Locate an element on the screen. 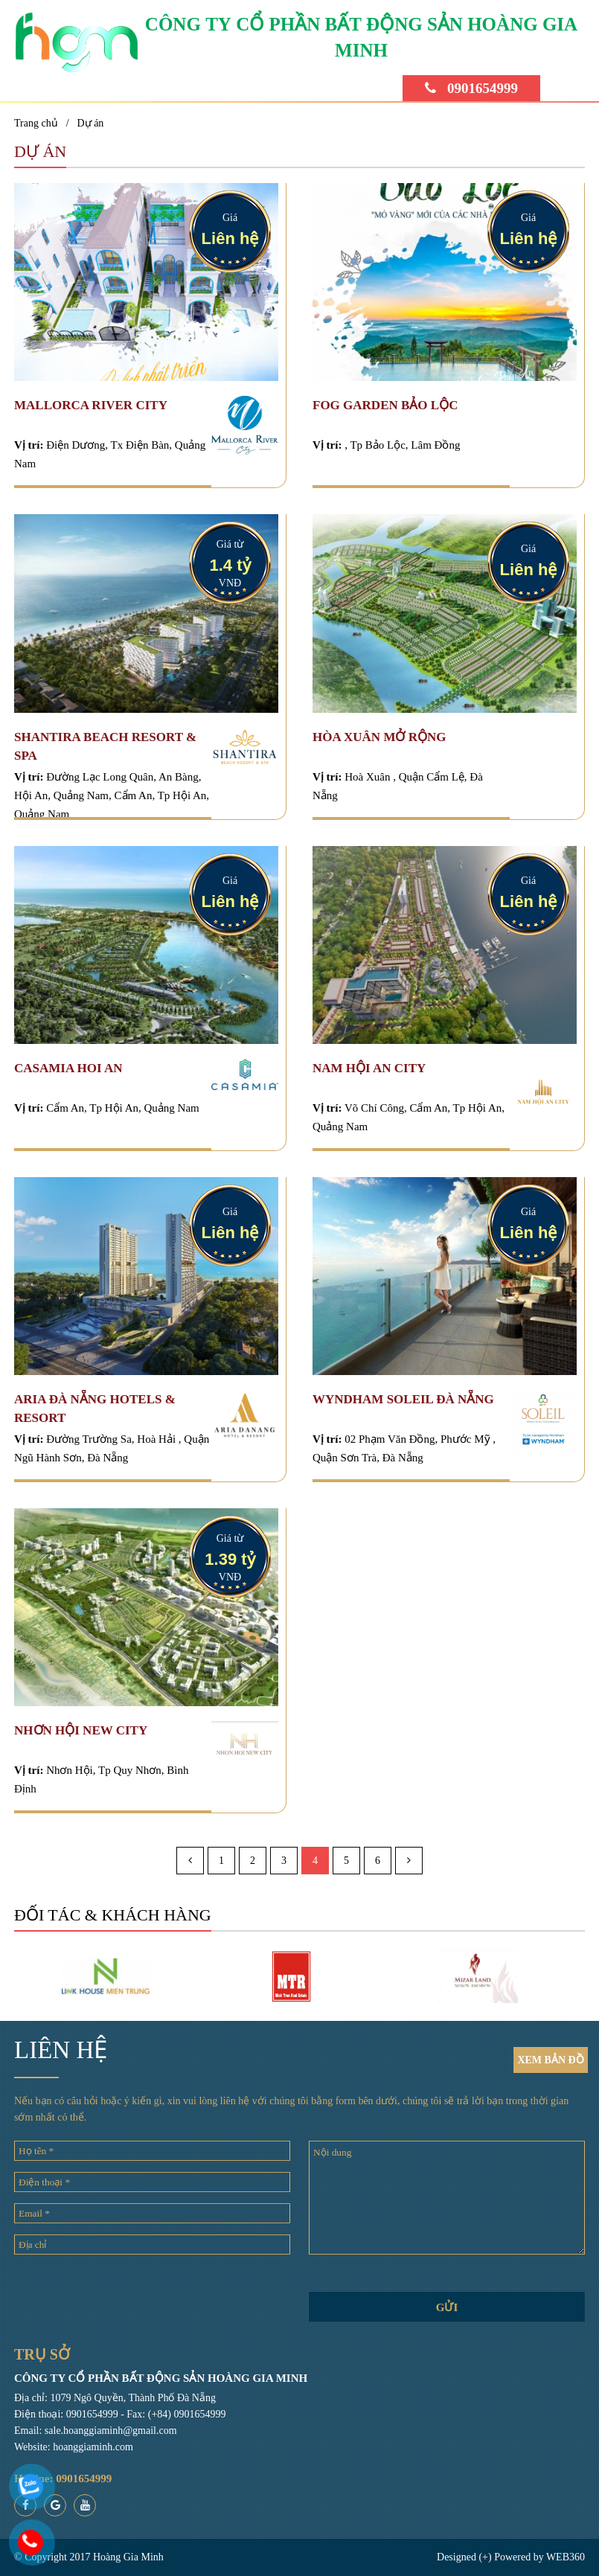 Image resolution: width=599 pixels, height=2576 pixels. WEB360 is located at coordinates (565, 2557).